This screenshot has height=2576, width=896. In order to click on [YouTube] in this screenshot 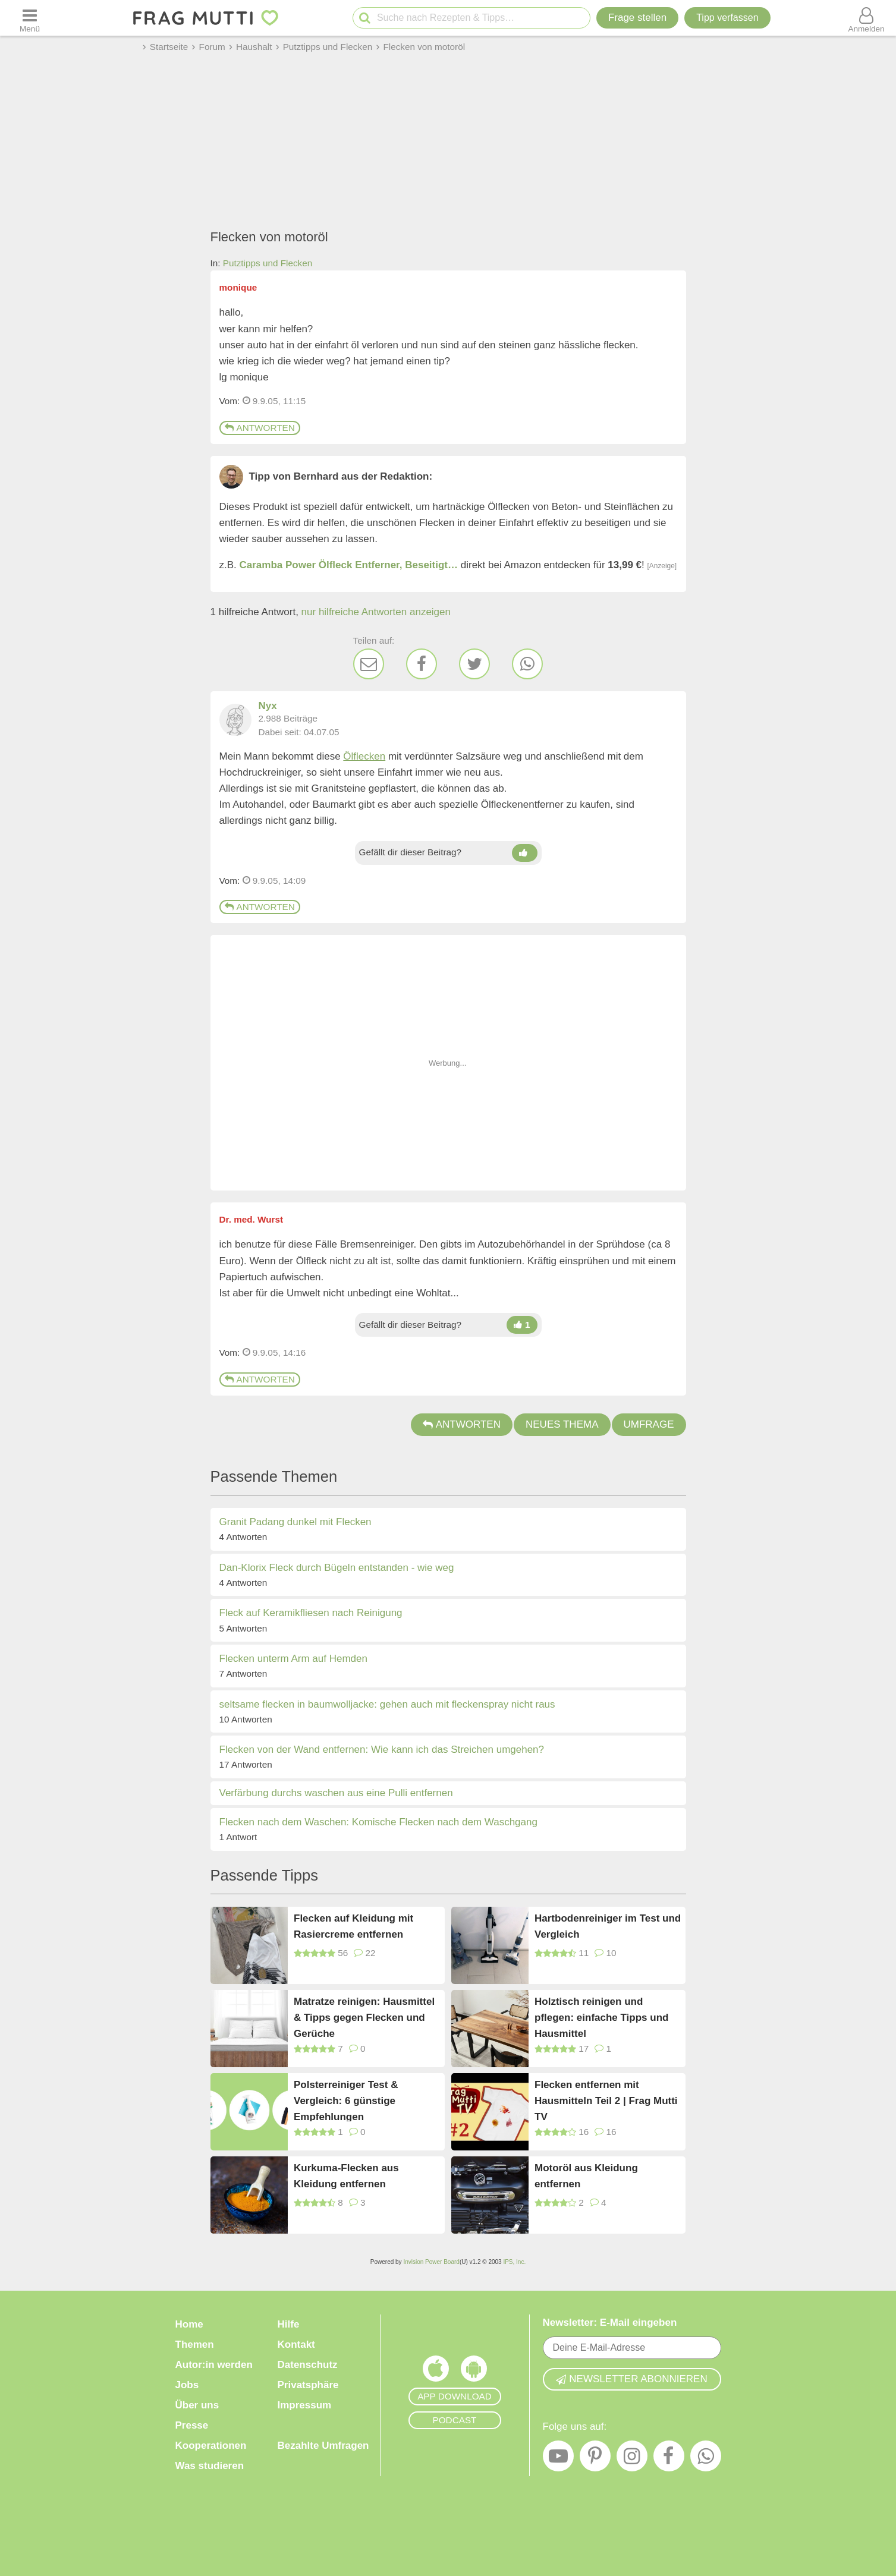, I will do `click(558, 2458)`.